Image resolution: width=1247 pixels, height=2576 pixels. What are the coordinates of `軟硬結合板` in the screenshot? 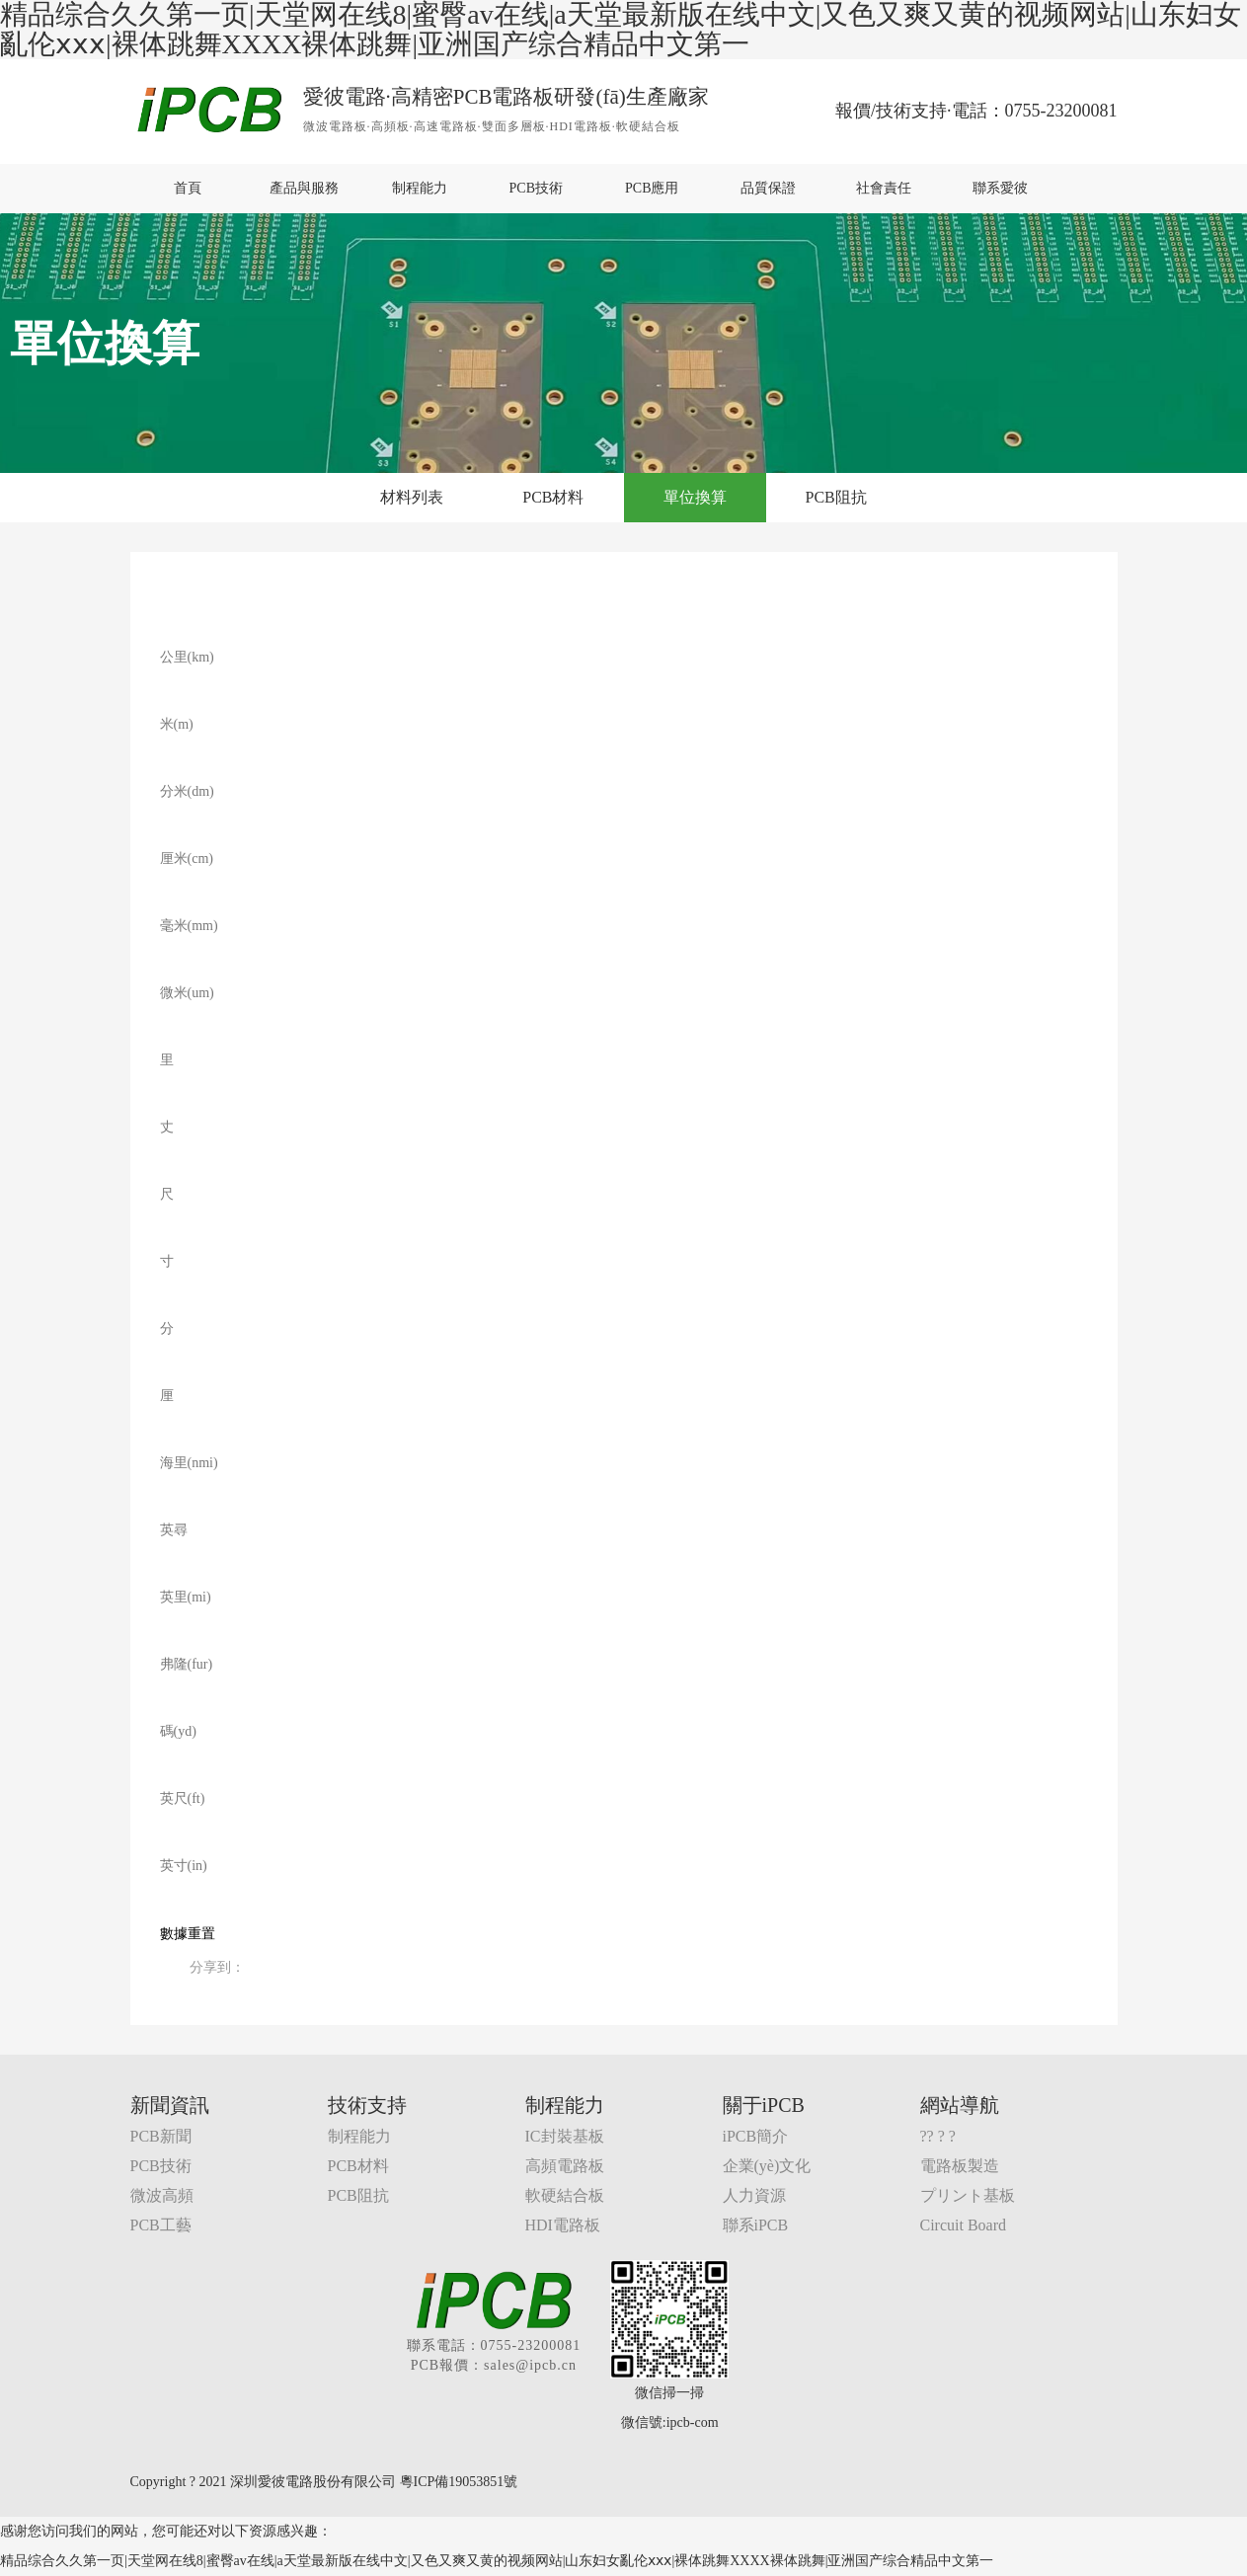 It's located at (564, 2195).